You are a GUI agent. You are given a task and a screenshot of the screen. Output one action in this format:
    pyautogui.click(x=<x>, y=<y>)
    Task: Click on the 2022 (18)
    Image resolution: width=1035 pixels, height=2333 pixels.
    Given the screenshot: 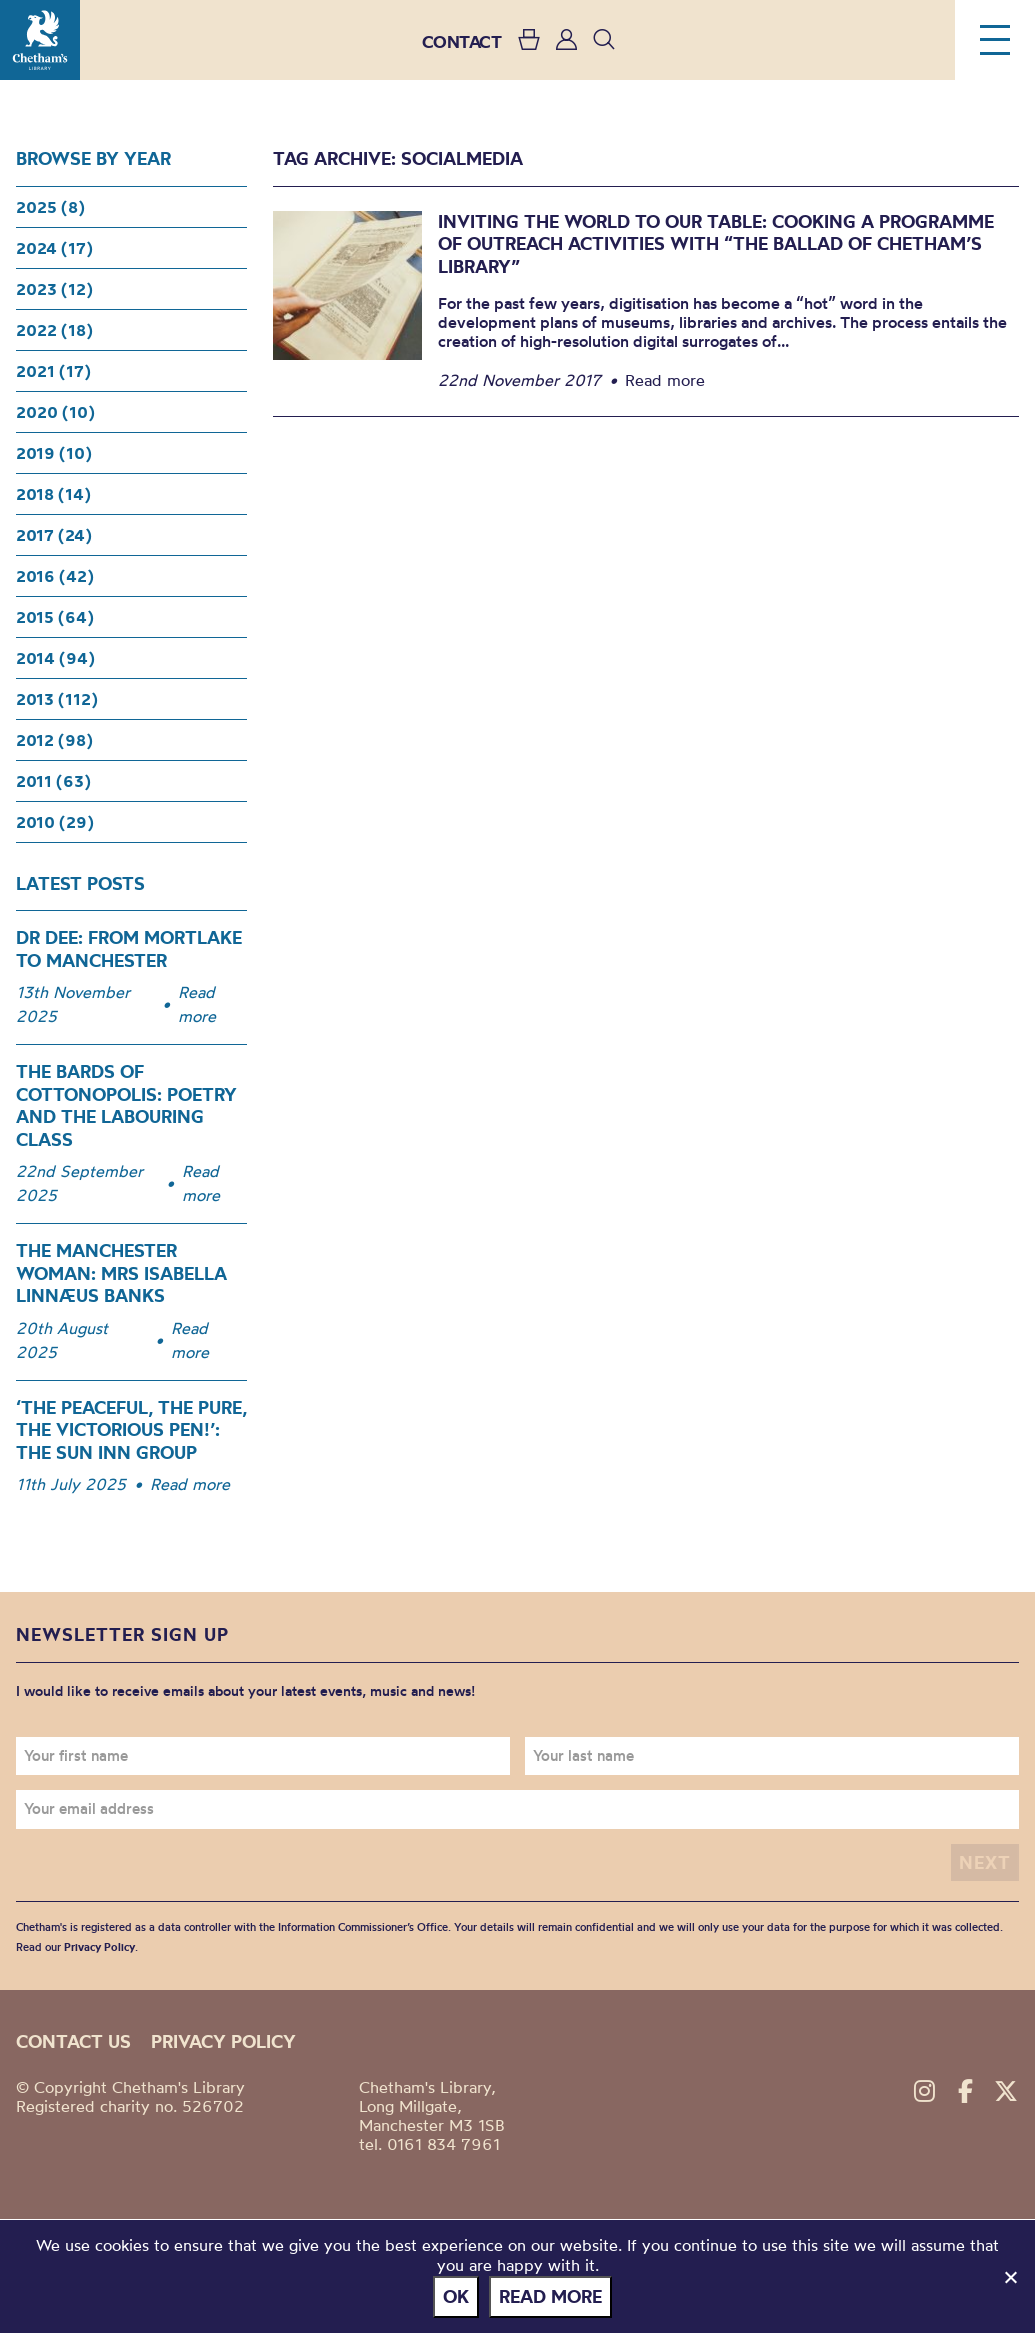 What is the action you would take?
    pyautogui.click(x=54, y=330)
    